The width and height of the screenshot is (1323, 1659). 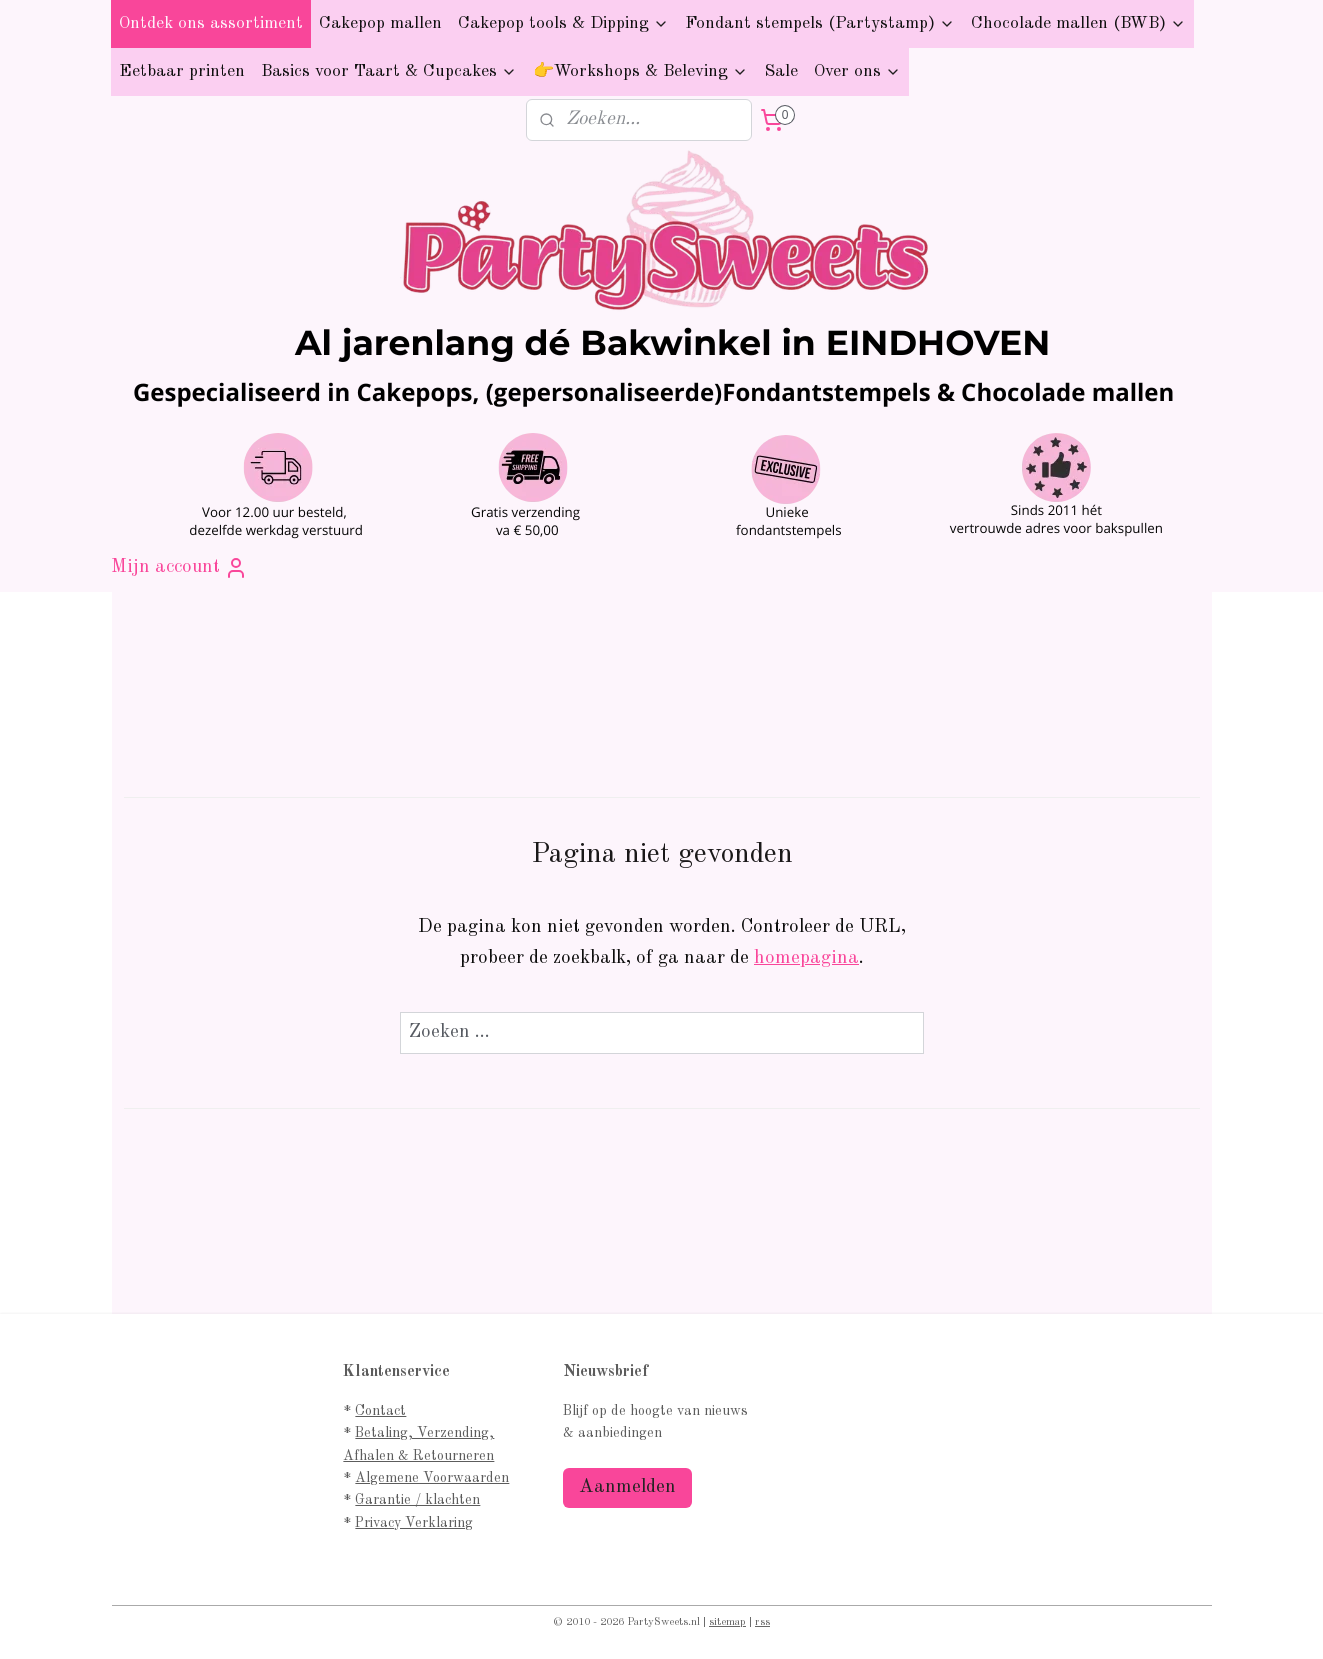 I want to click on Garantie / klachten, so click(x=417, y=1500).